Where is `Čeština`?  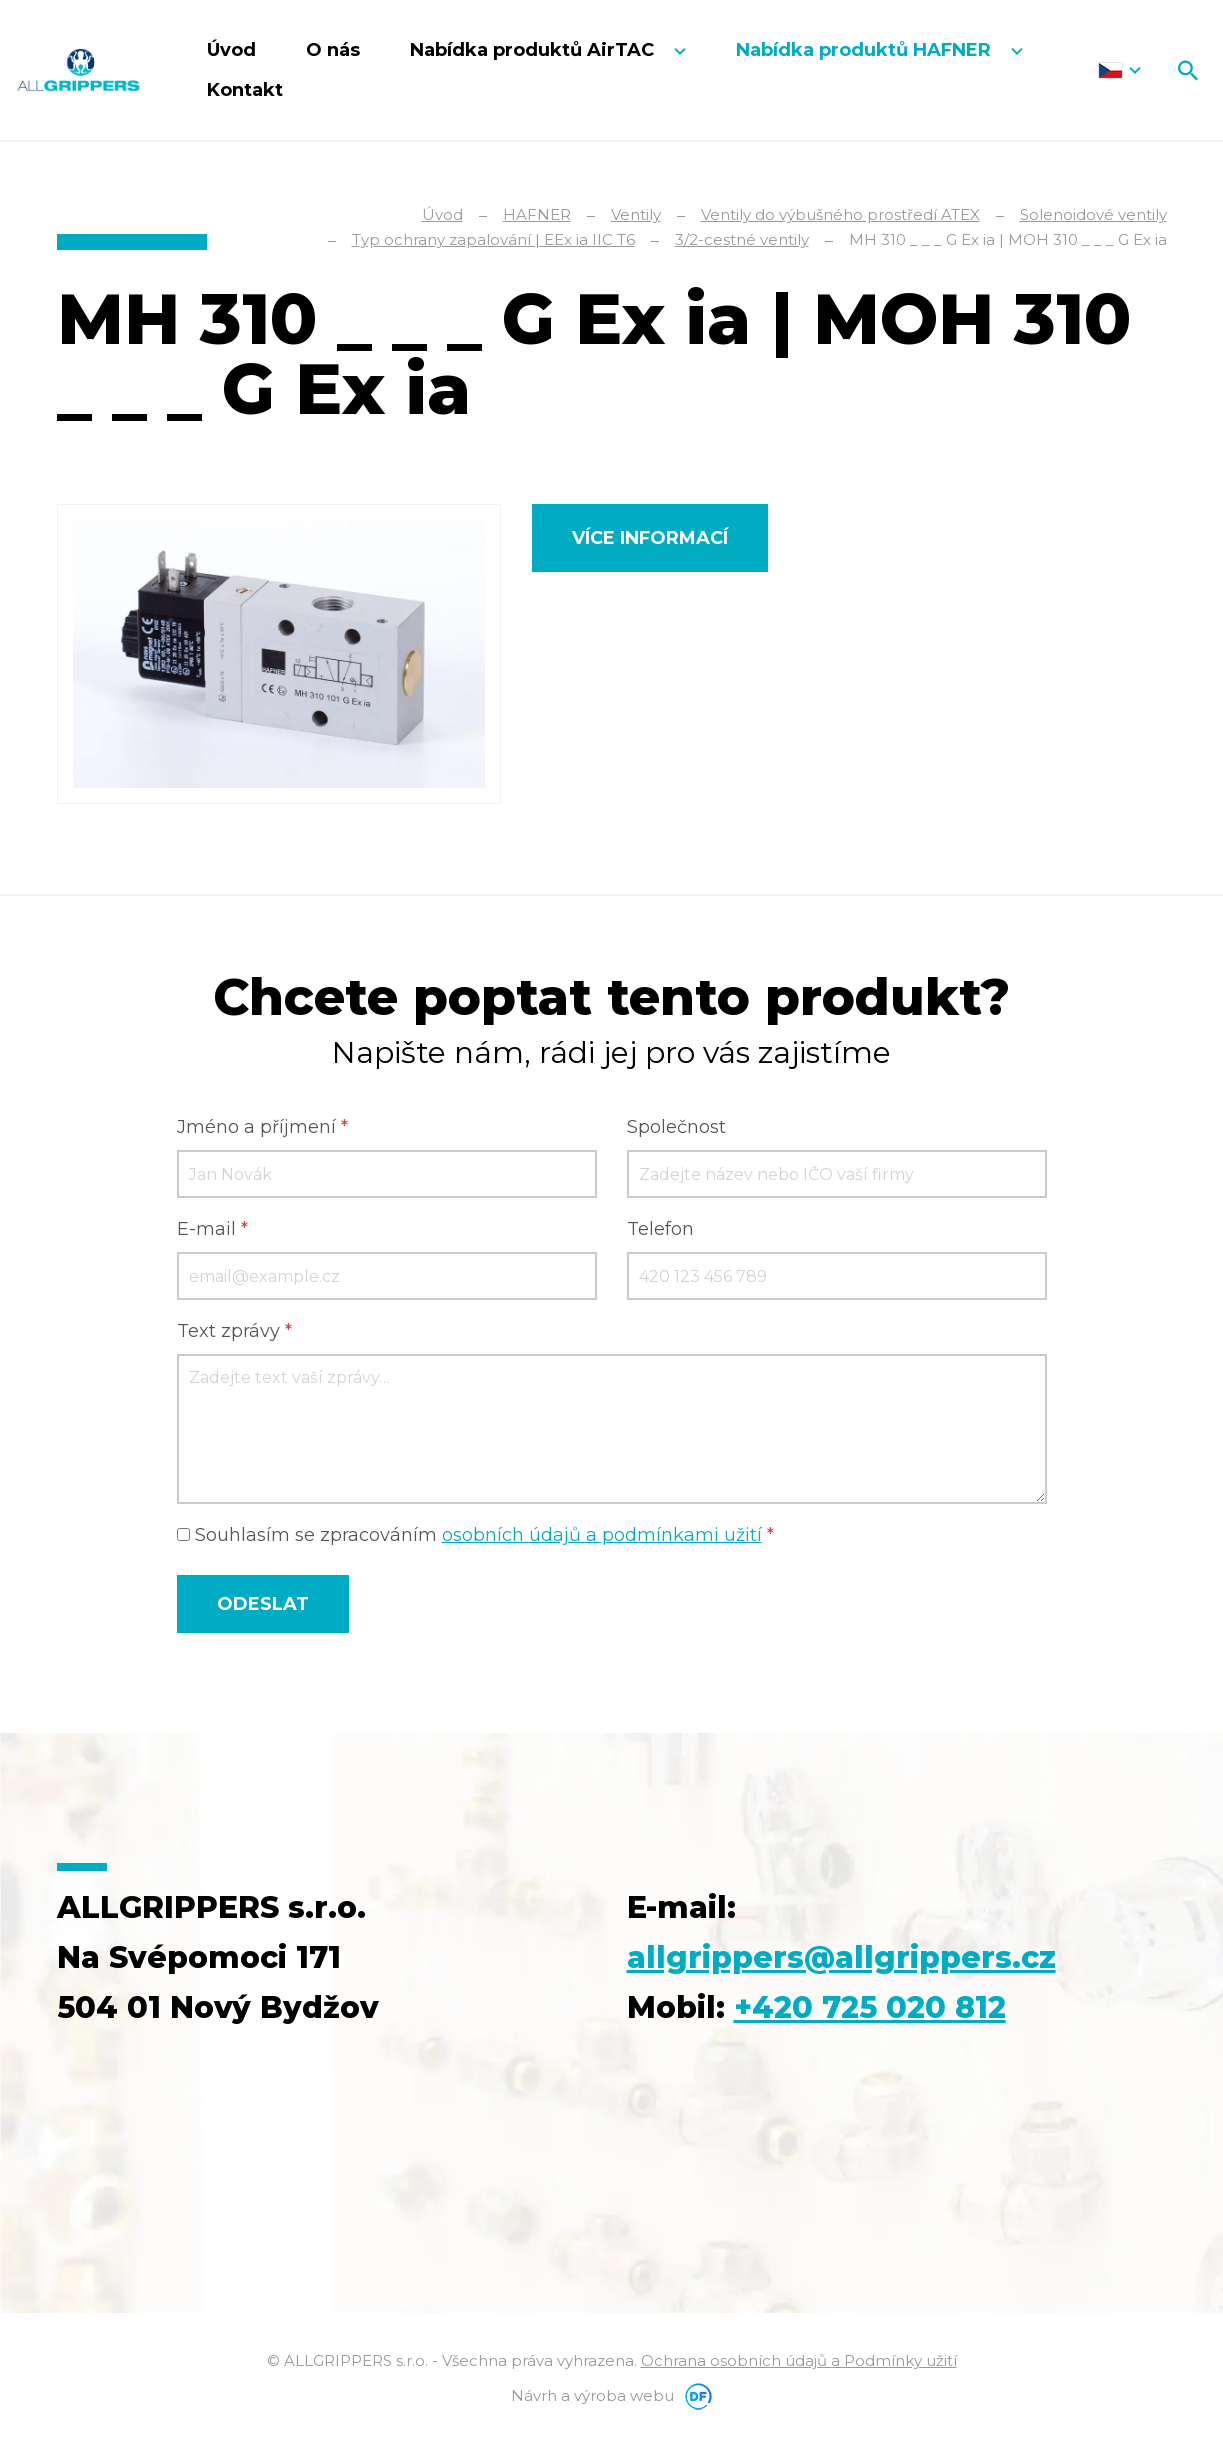
Čeština is located at coordinates (1119, 70).